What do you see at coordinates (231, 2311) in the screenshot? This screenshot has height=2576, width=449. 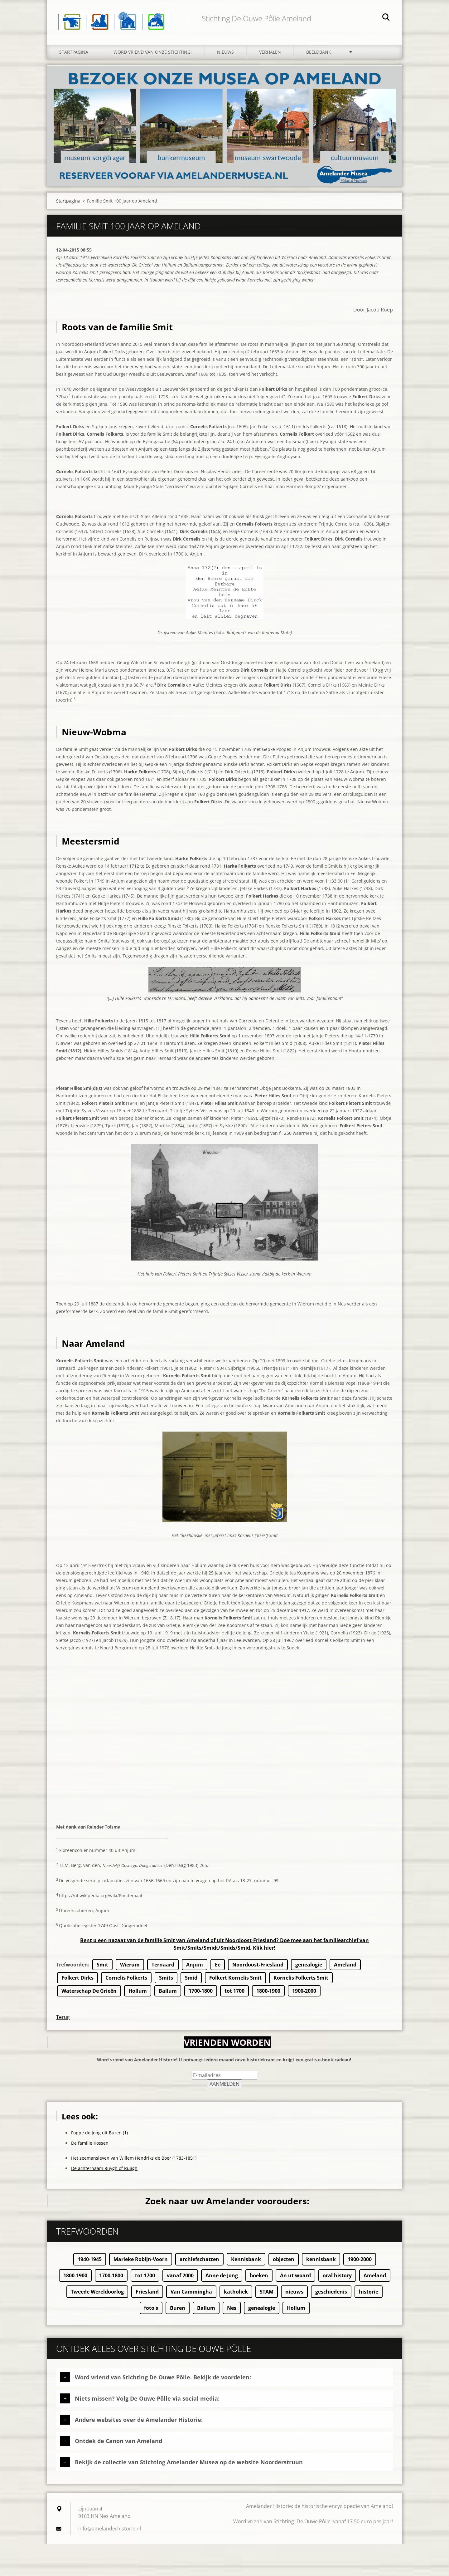 I see `Nes` at bounding box center [231, 2311].